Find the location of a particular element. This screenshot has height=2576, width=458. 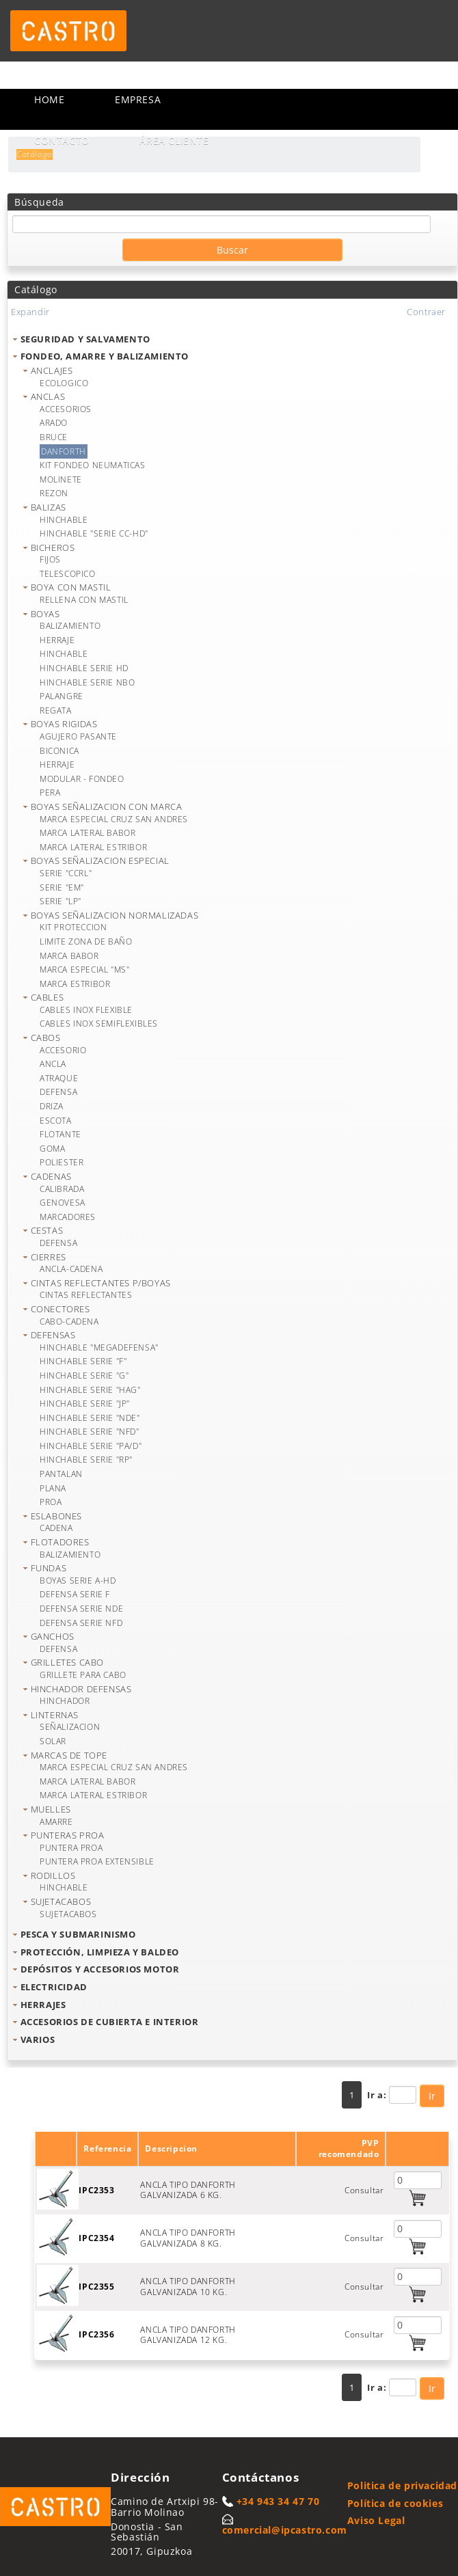

FLOTANTE is located at coordinates (60, 1134).